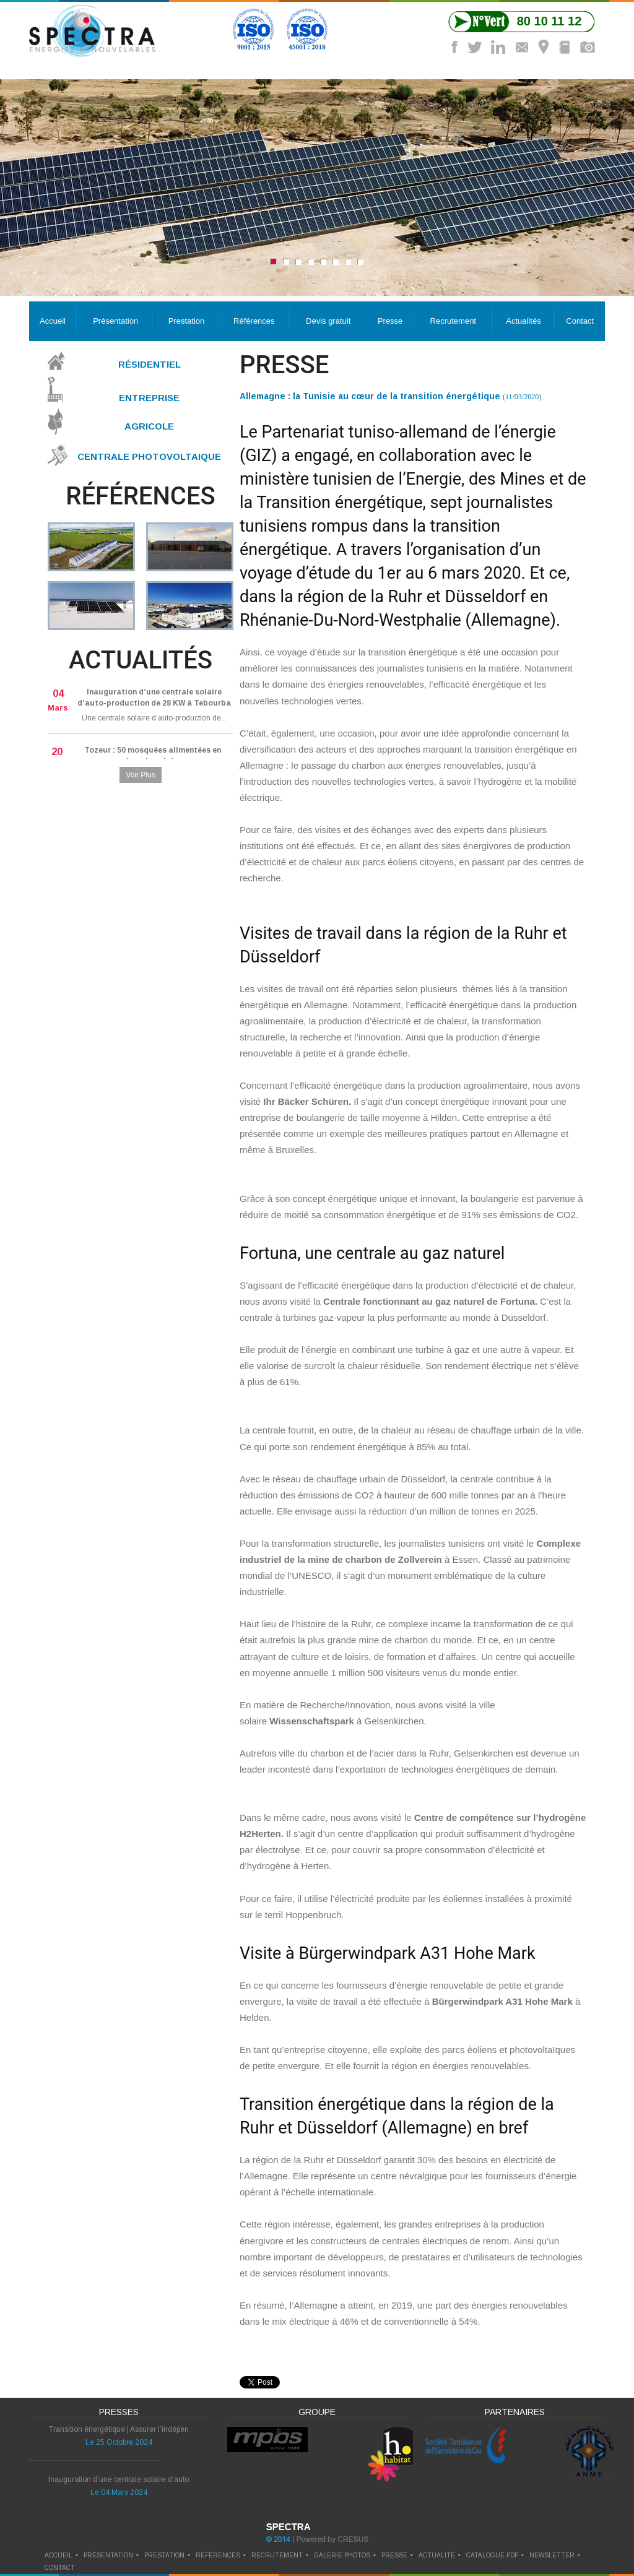 The height and width of the screenshot is (2576, 634). Describe the element at coordinates (437, 2555) in the screenshot. I see `actualité` at that location.